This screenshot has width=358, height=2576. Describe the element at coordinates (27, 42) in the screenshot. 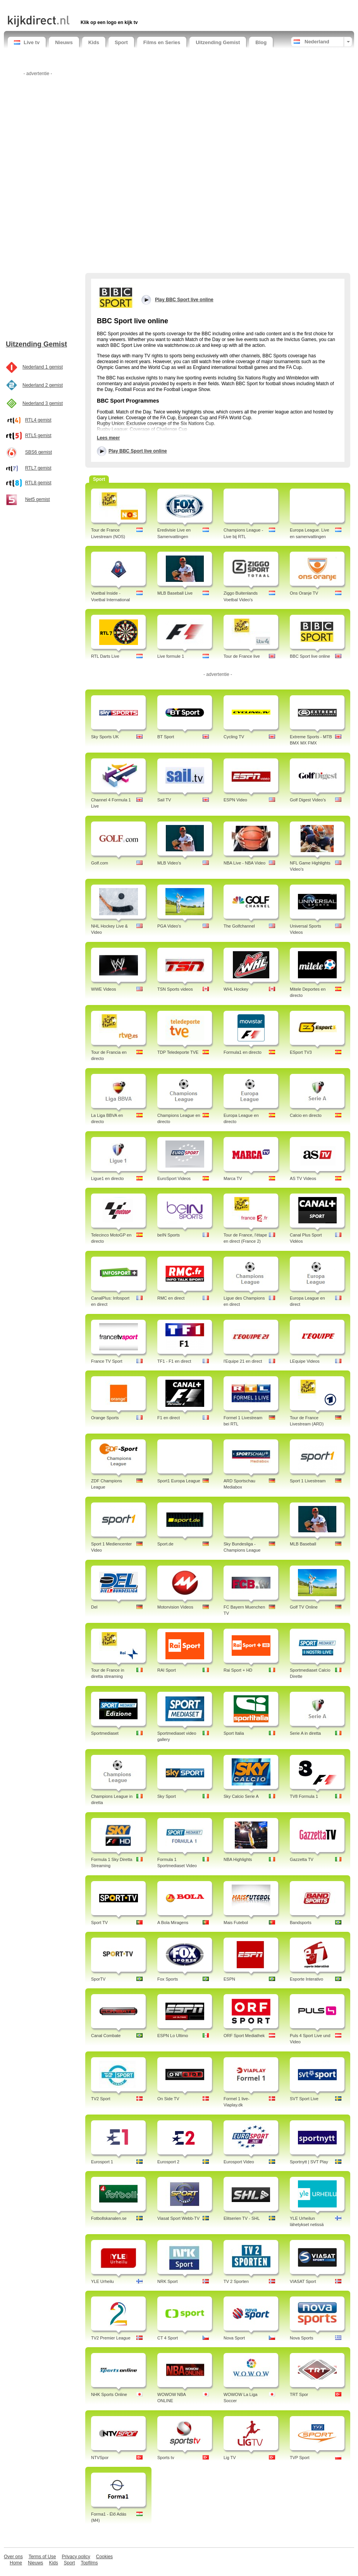

I see `Live tv` at that location.